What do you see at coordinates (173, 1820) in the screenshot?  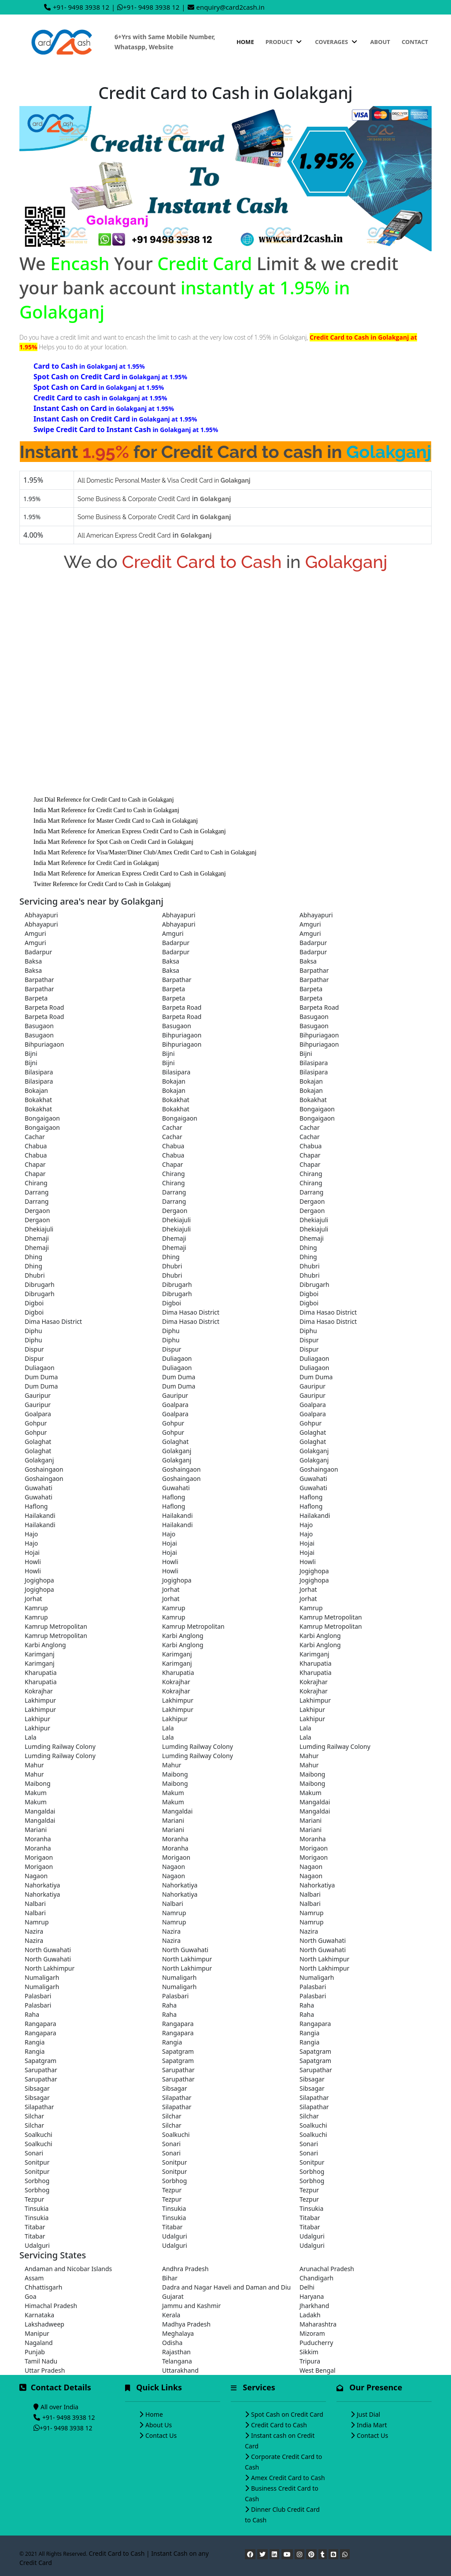 I see `Mariani` at bounding box center [173, 1820].